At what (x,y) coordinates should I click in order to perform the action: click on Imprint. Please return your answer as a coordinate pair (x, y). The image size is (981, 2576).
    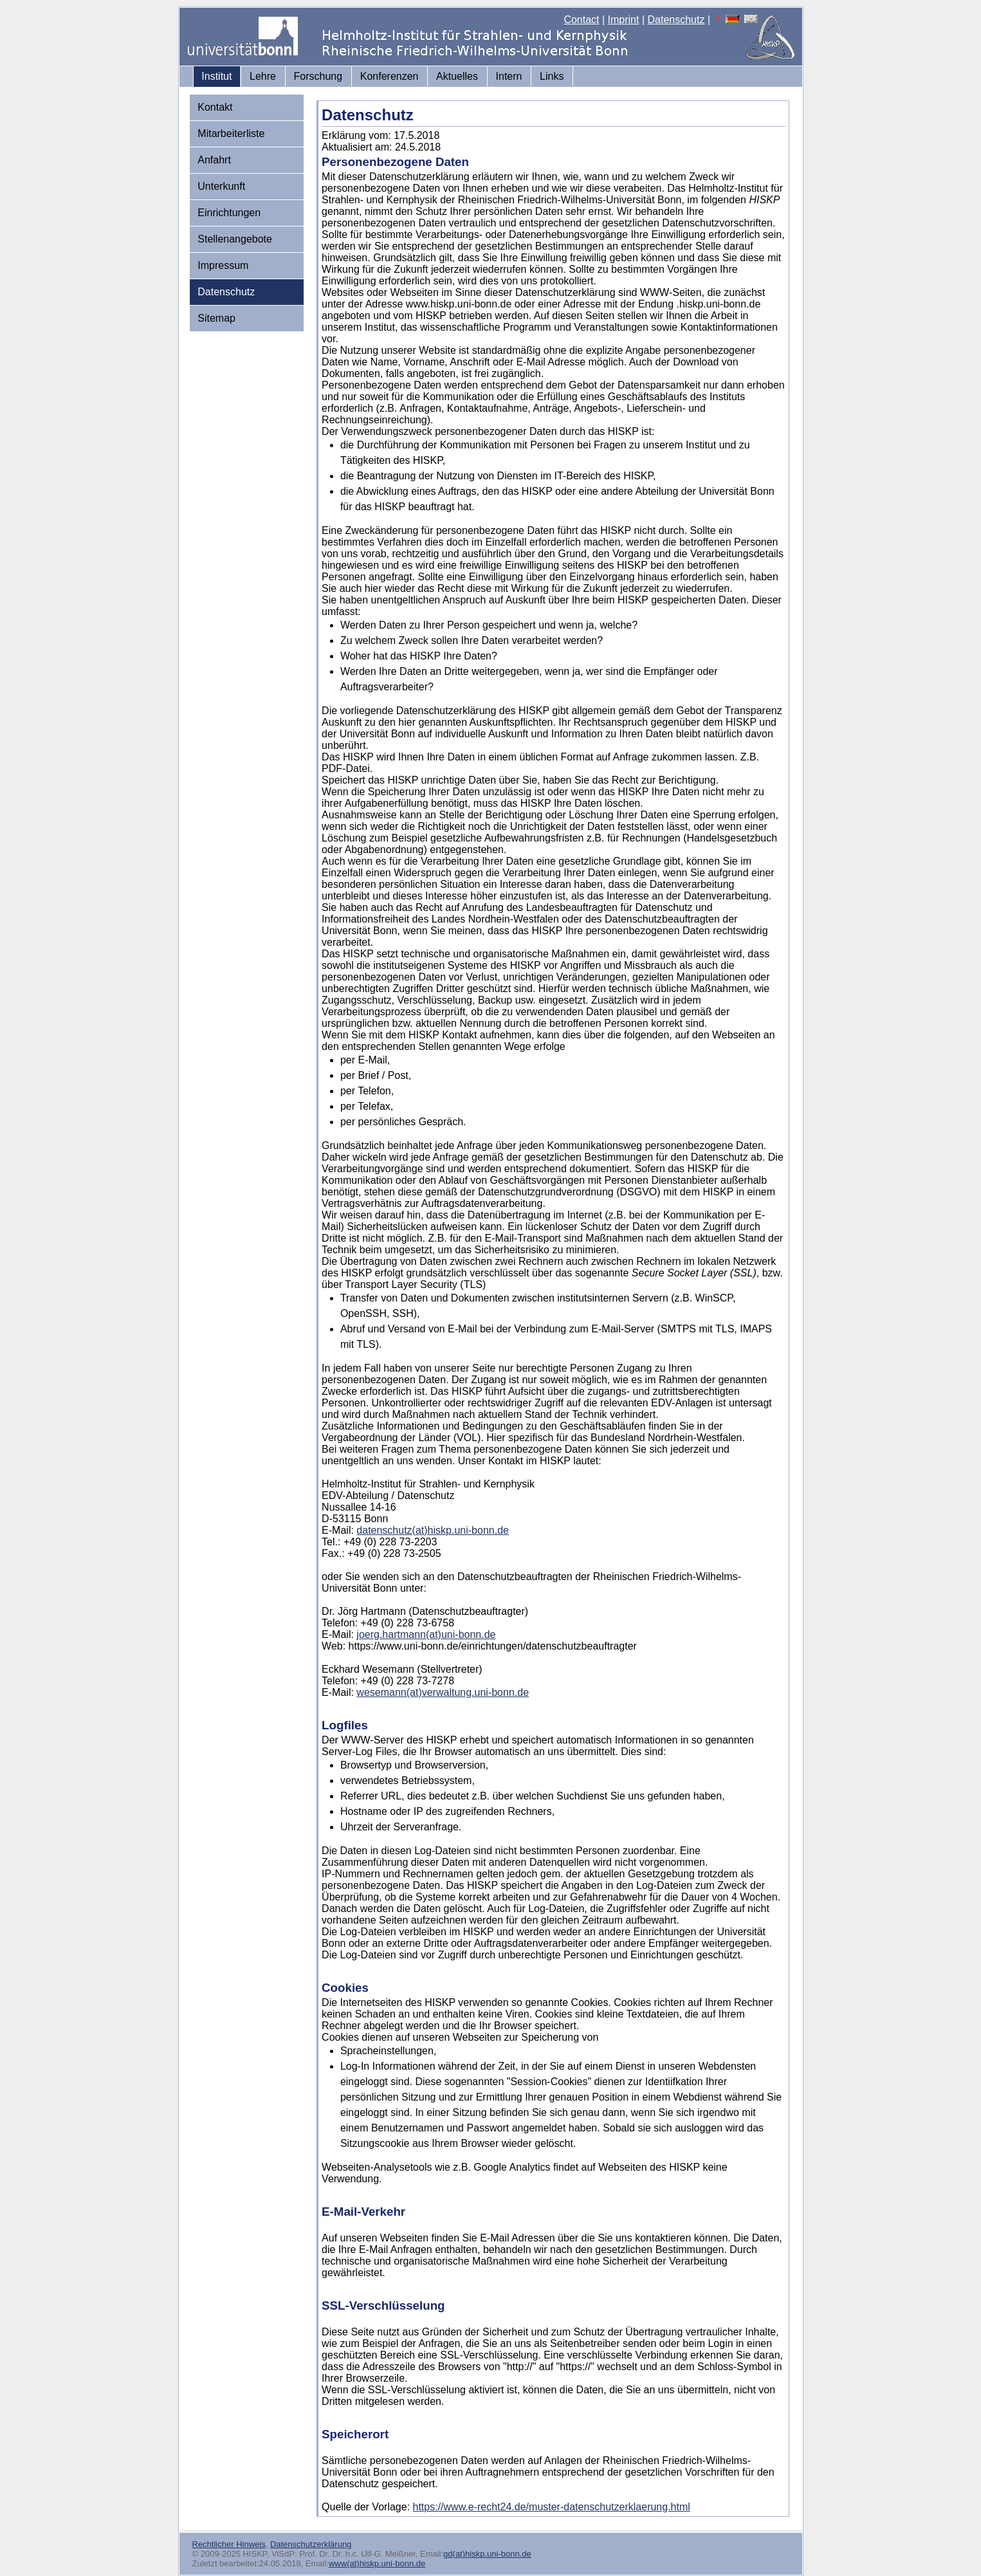
    Looking at the image, I should click on (623, 19).